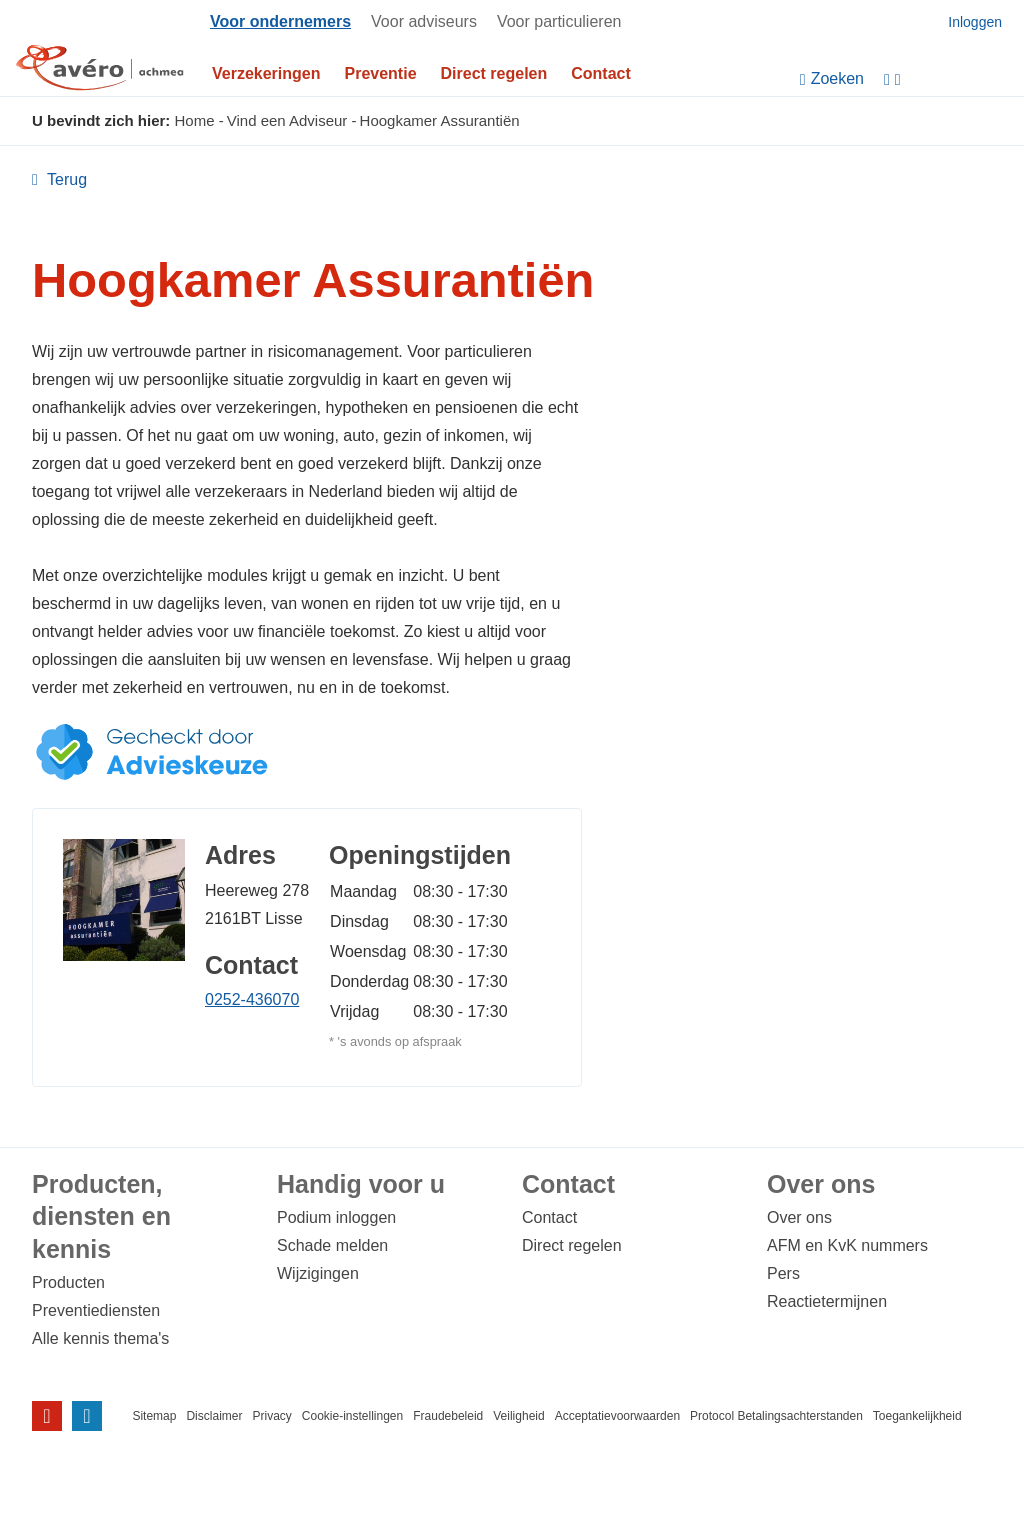 This screenshot has height=1516, width=1024. I want to click on Contact, so click(601, 73).